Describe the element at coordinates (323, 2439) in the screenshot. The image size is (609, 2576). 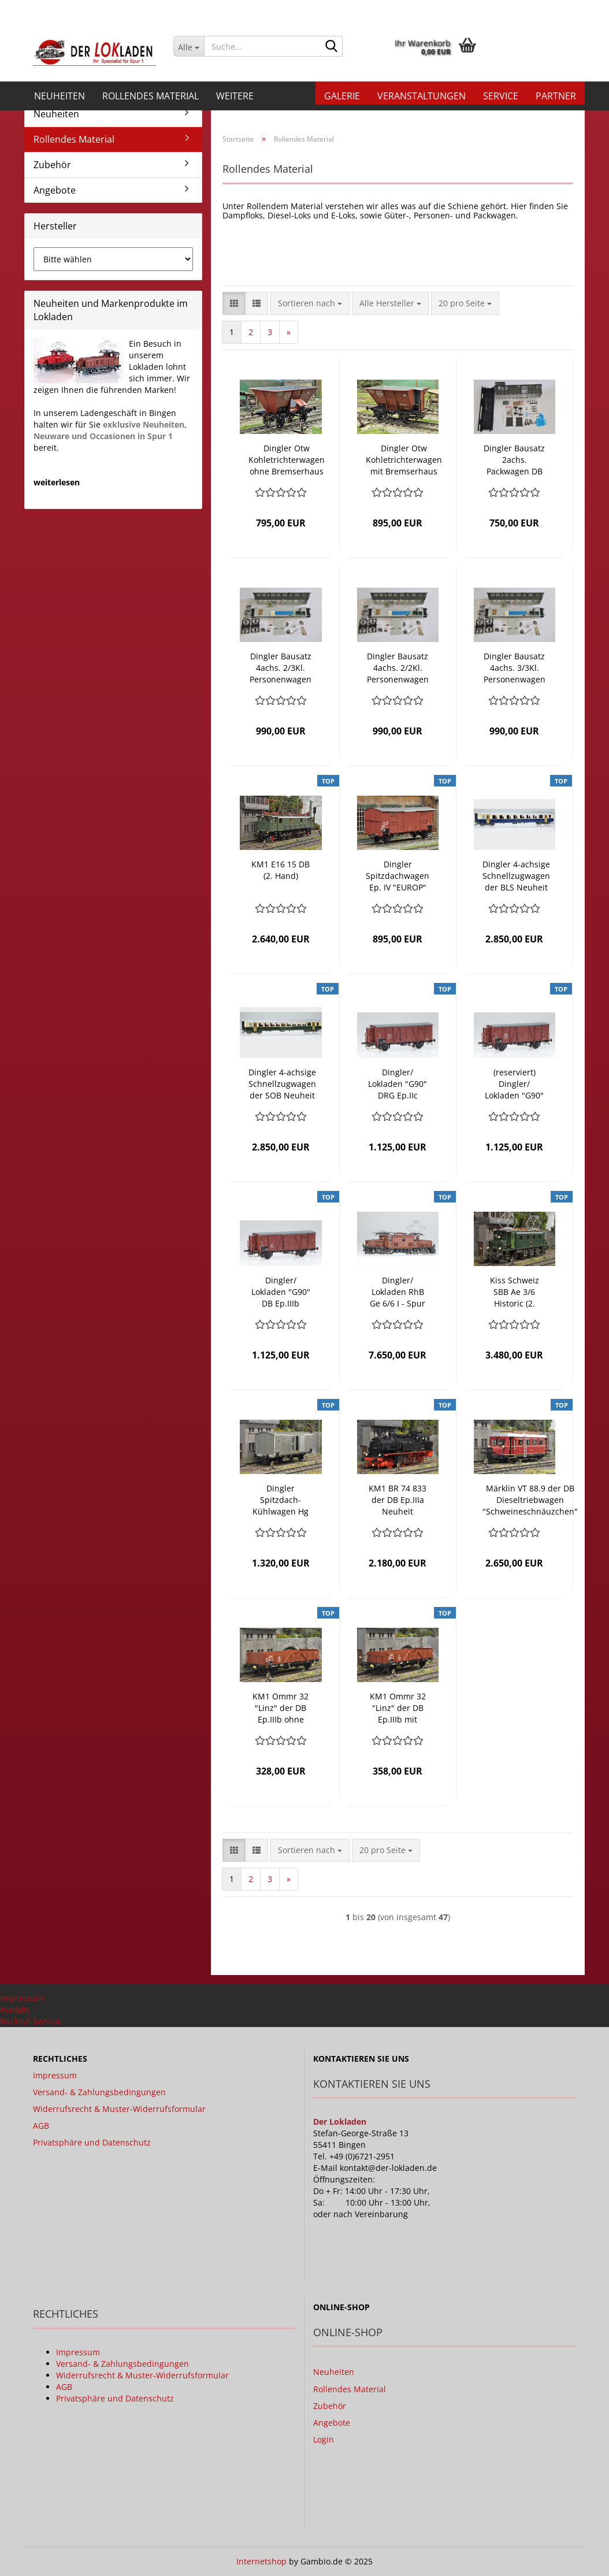
I see `Login` at that location.